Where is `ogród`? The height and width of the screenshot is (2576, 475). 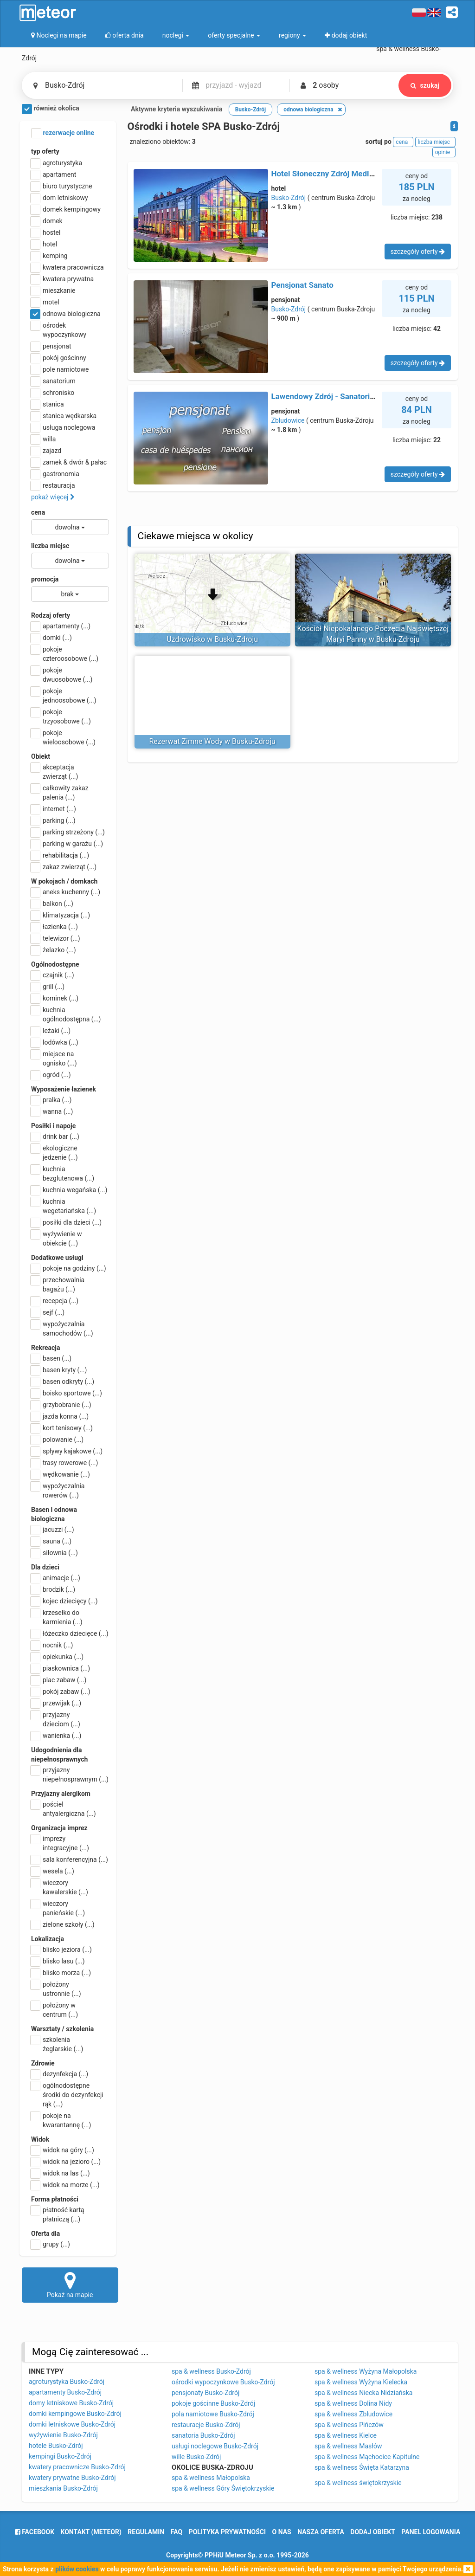 ogród is located at coordinates (51, 1074).